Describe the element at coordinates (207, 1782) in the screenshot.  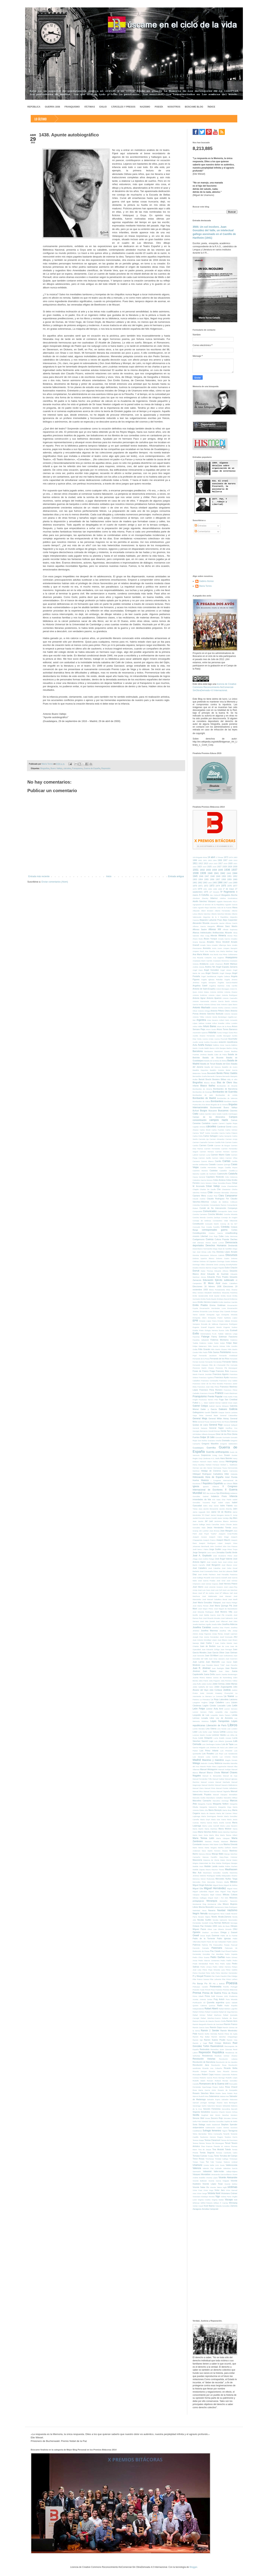
I see `Manuel Lozano` at that location.